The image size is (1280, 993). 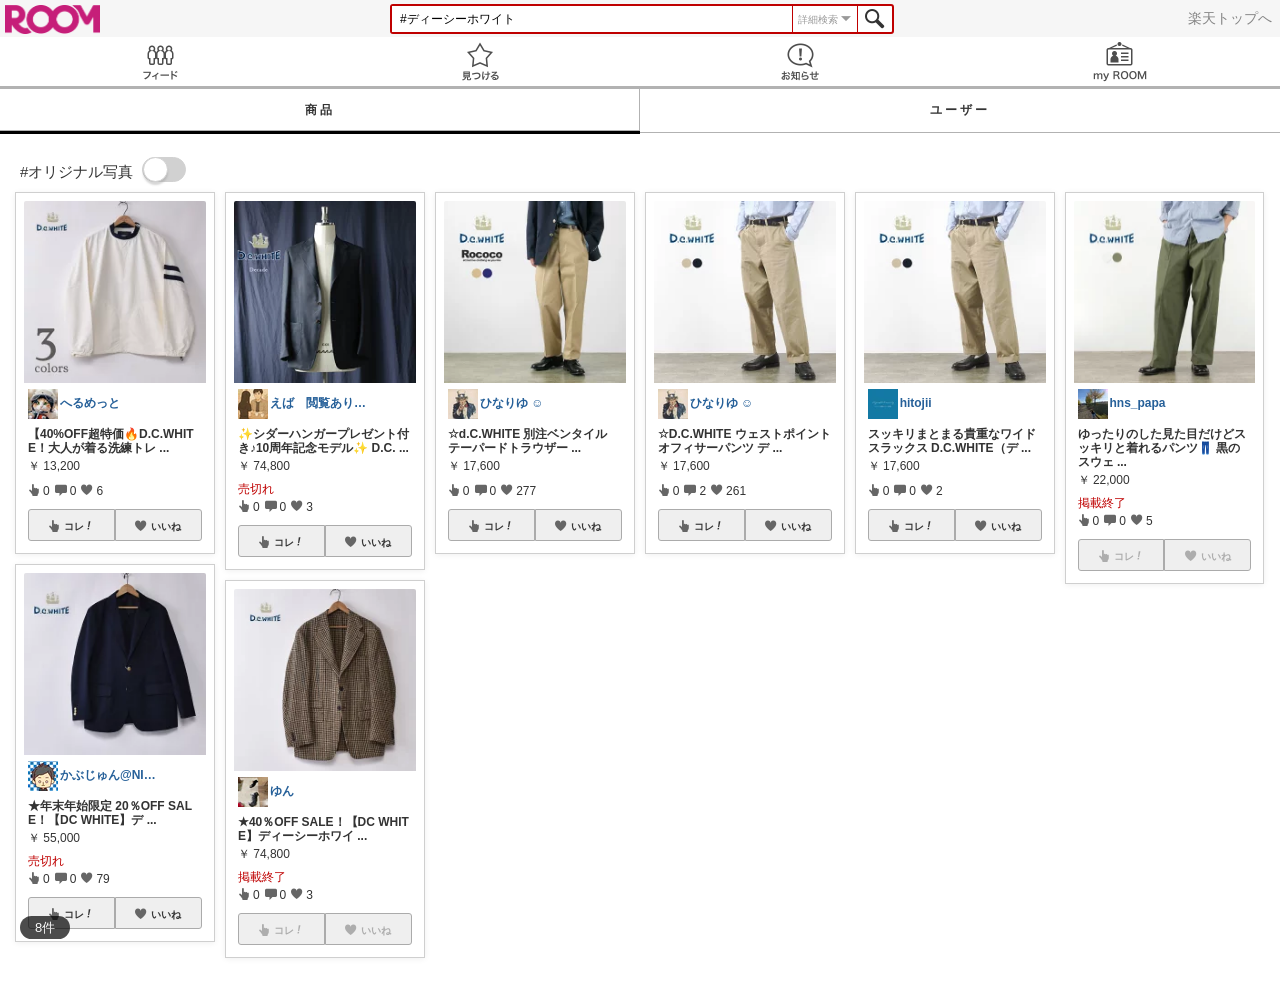 I want to click on コレ, so click(x=79, y=526).